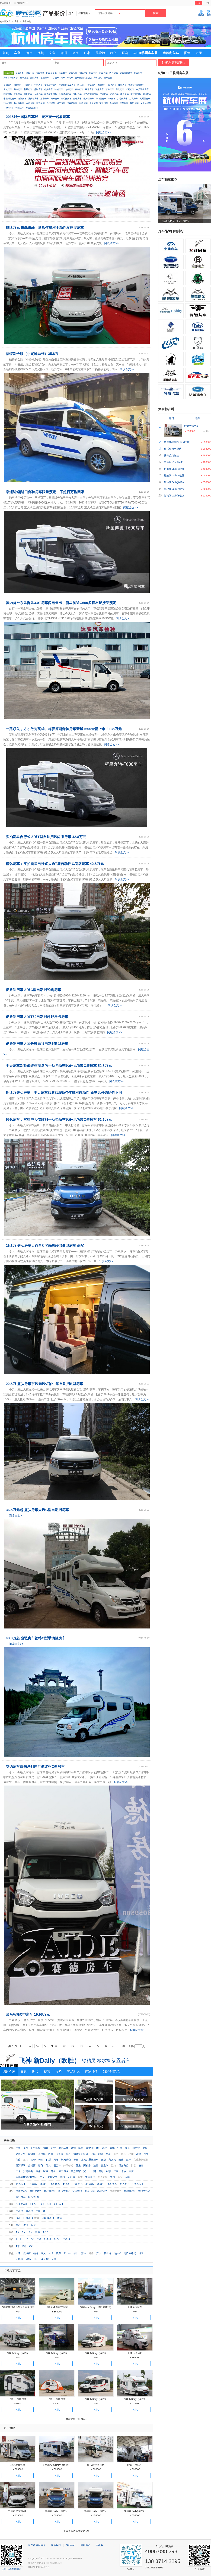 This screenshot has height=2576, width=211. Describe the element at coordinates (104, 103) in the screenshot. I see `富士房车` at that location.